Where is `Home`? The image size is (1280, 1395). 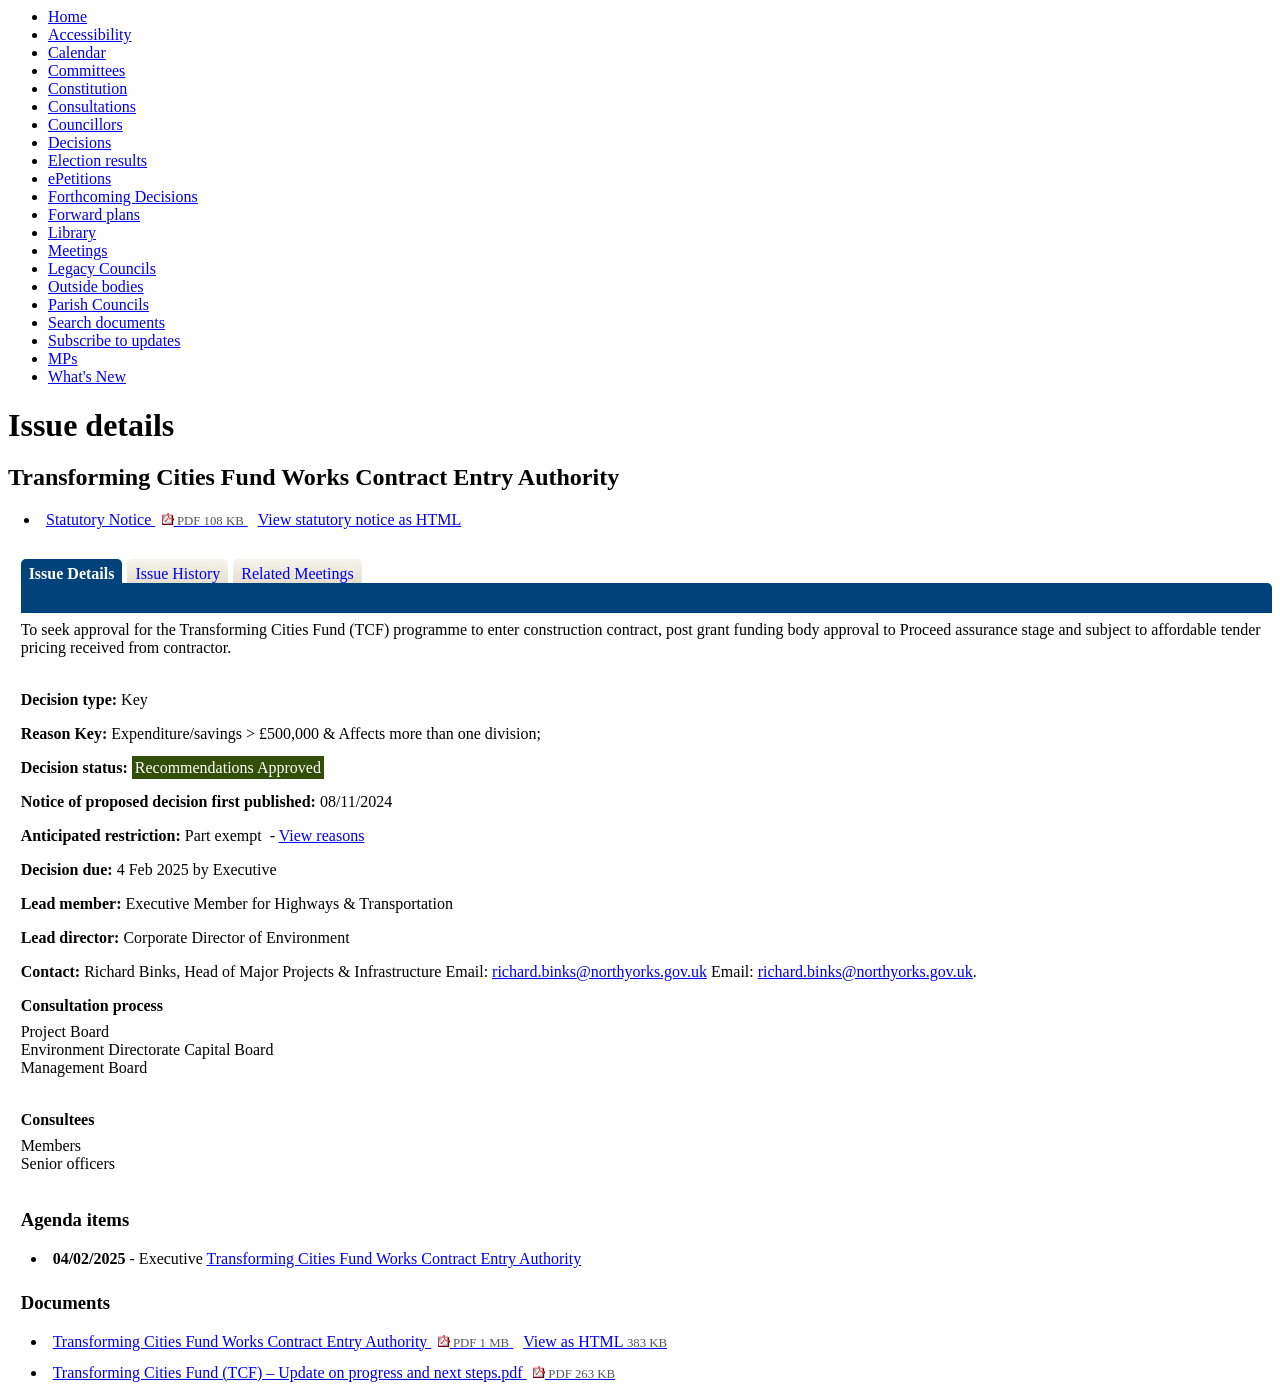
Home is located at coordinates (67, 16).